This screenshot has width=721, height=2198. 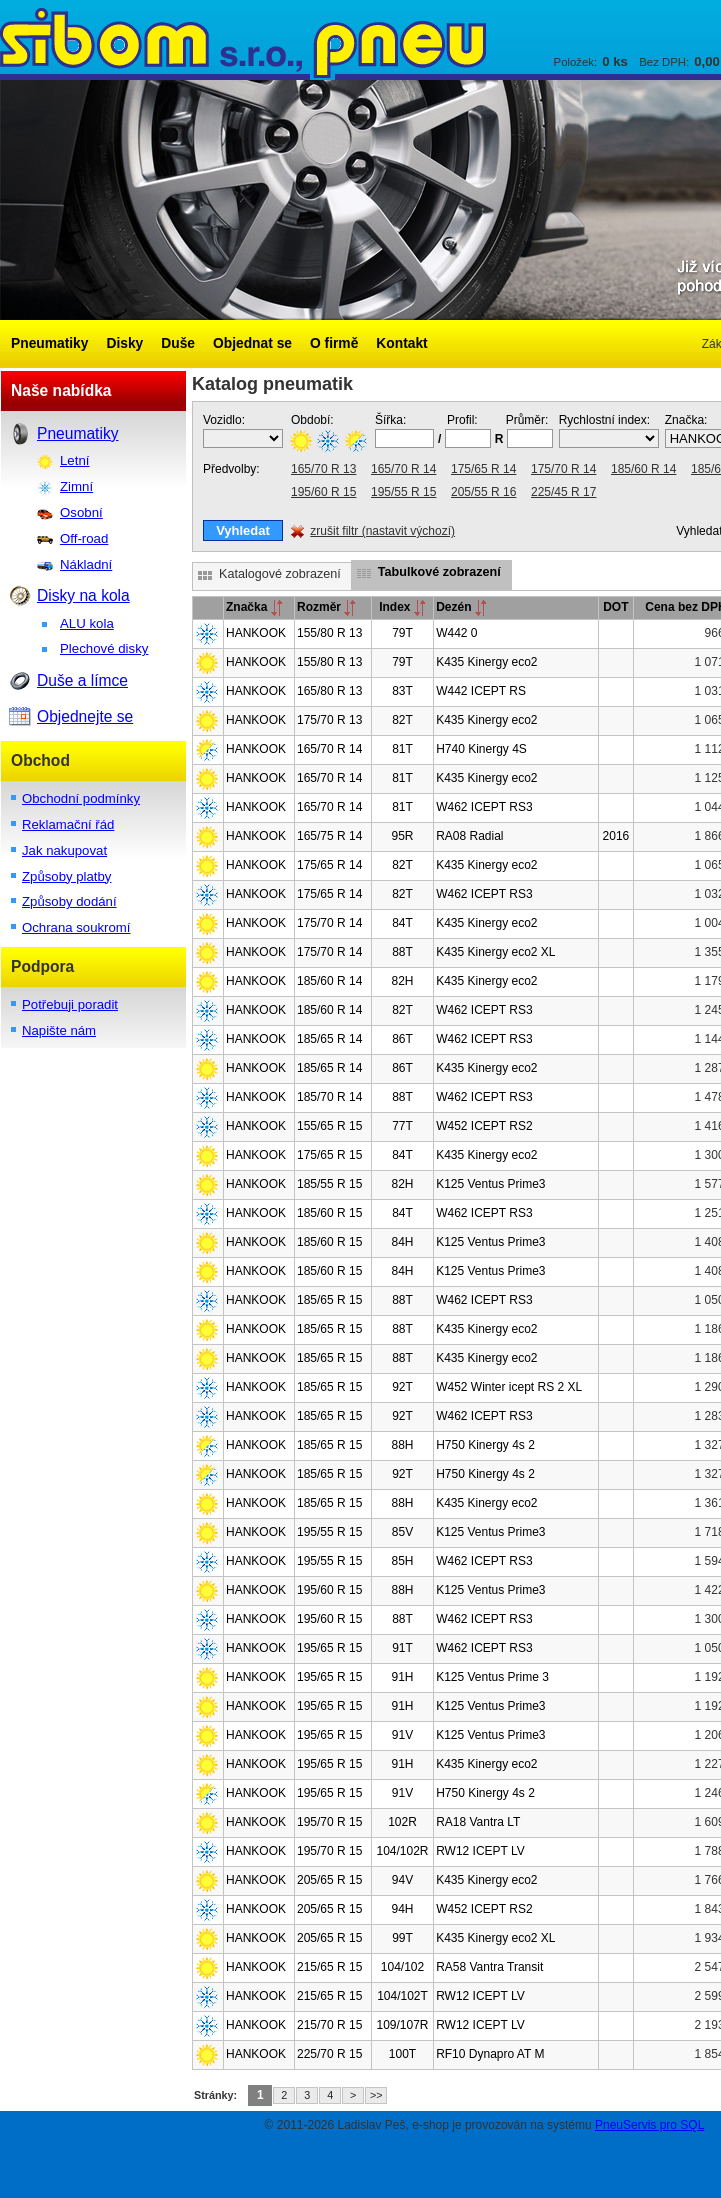 What do you see at coordinates (402, 720) in the screenshot?
I see `82T` at bounding box center [402, 720].